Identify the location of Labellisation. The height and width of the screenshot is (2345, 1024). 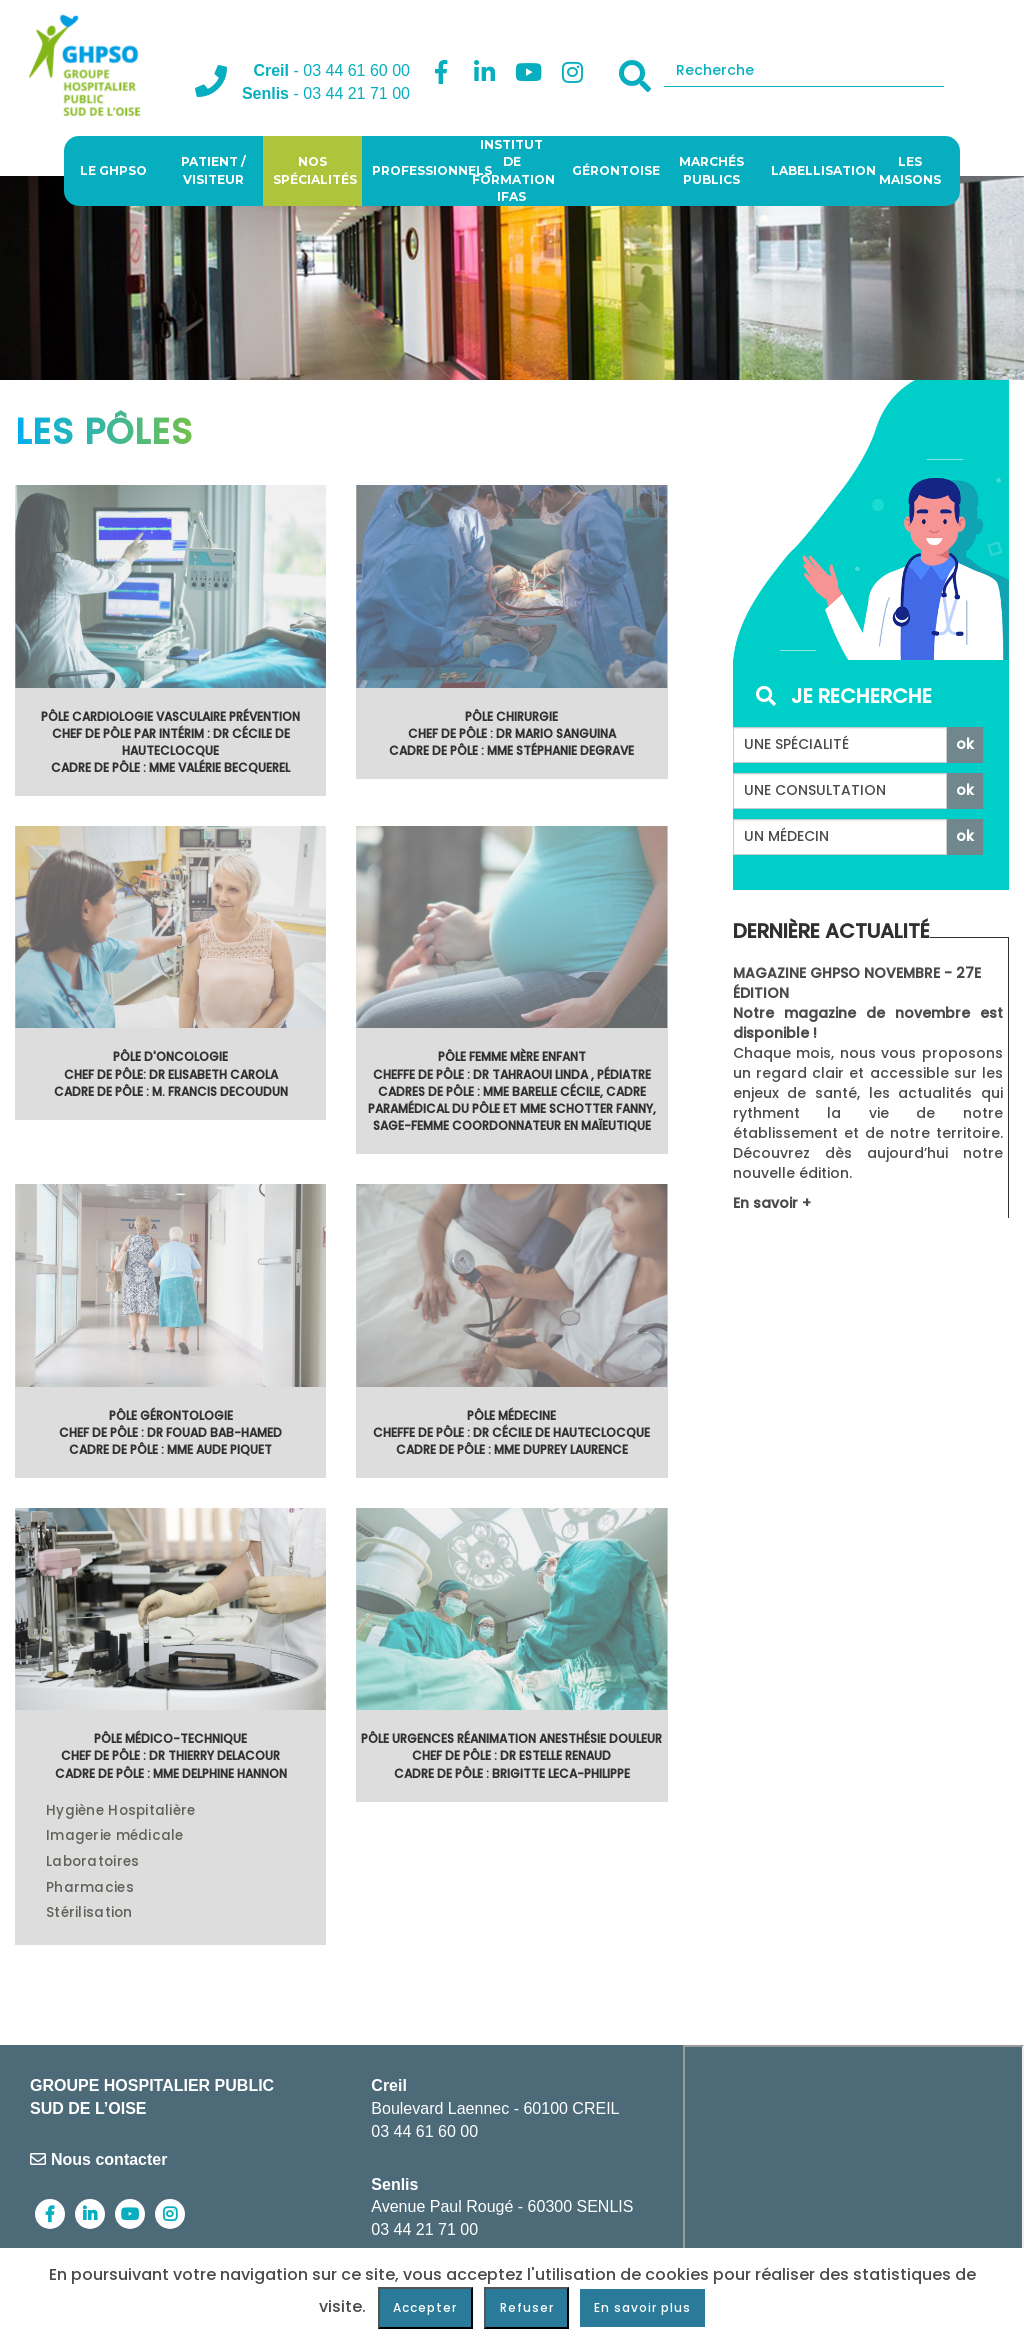
(816, 170).